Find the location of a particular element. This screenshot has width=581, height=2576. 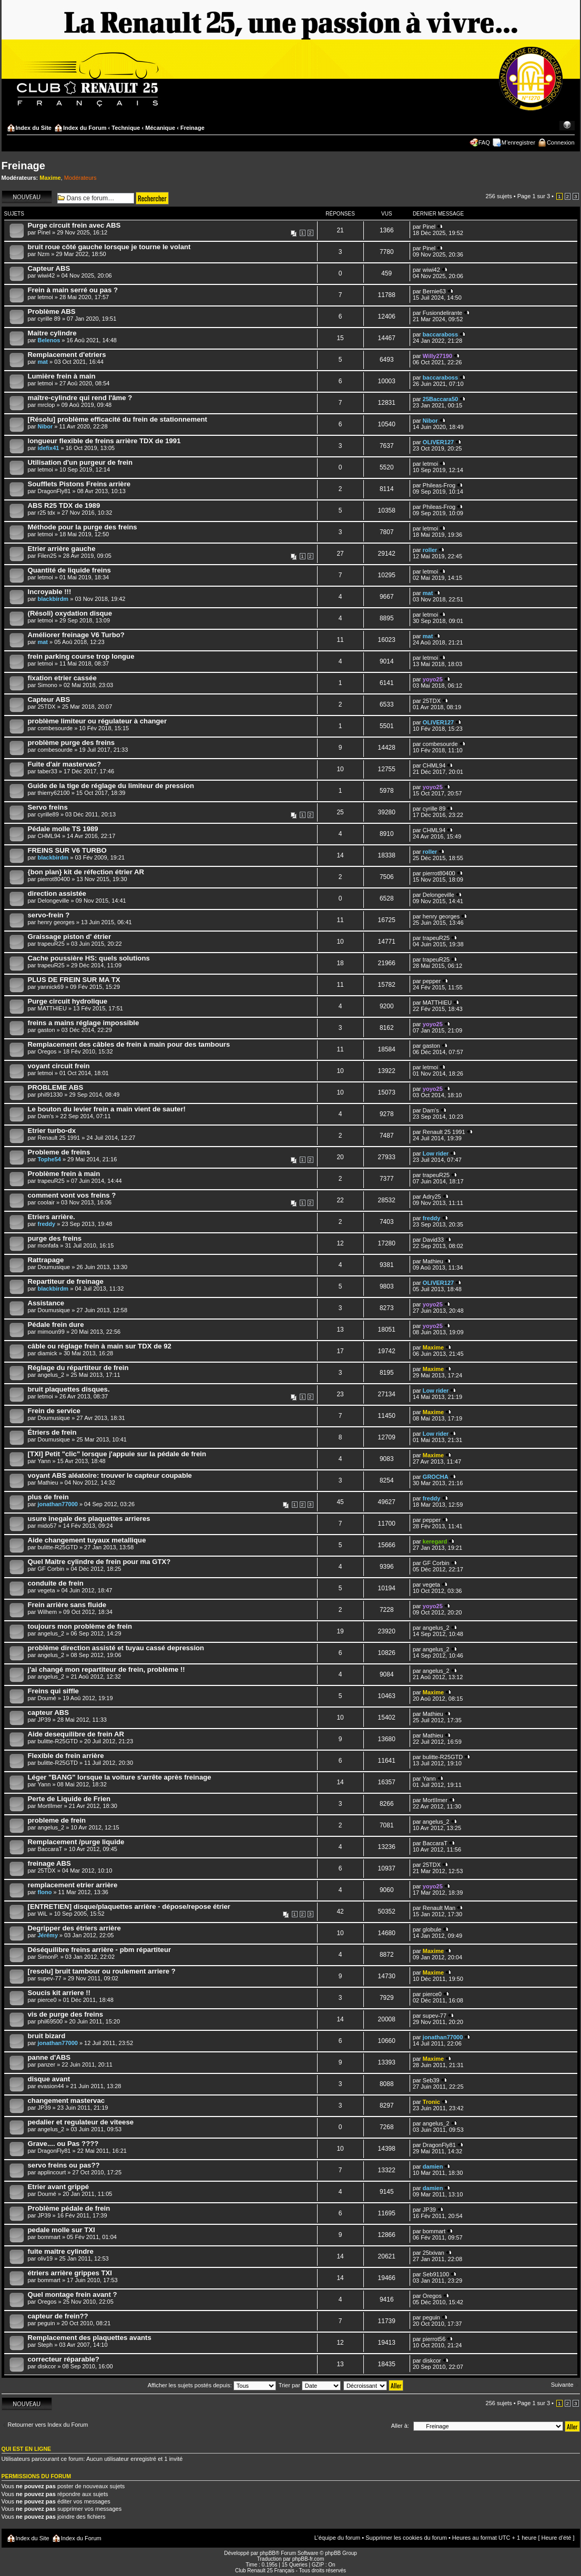

Yann is located at coordinates (43, 1461).